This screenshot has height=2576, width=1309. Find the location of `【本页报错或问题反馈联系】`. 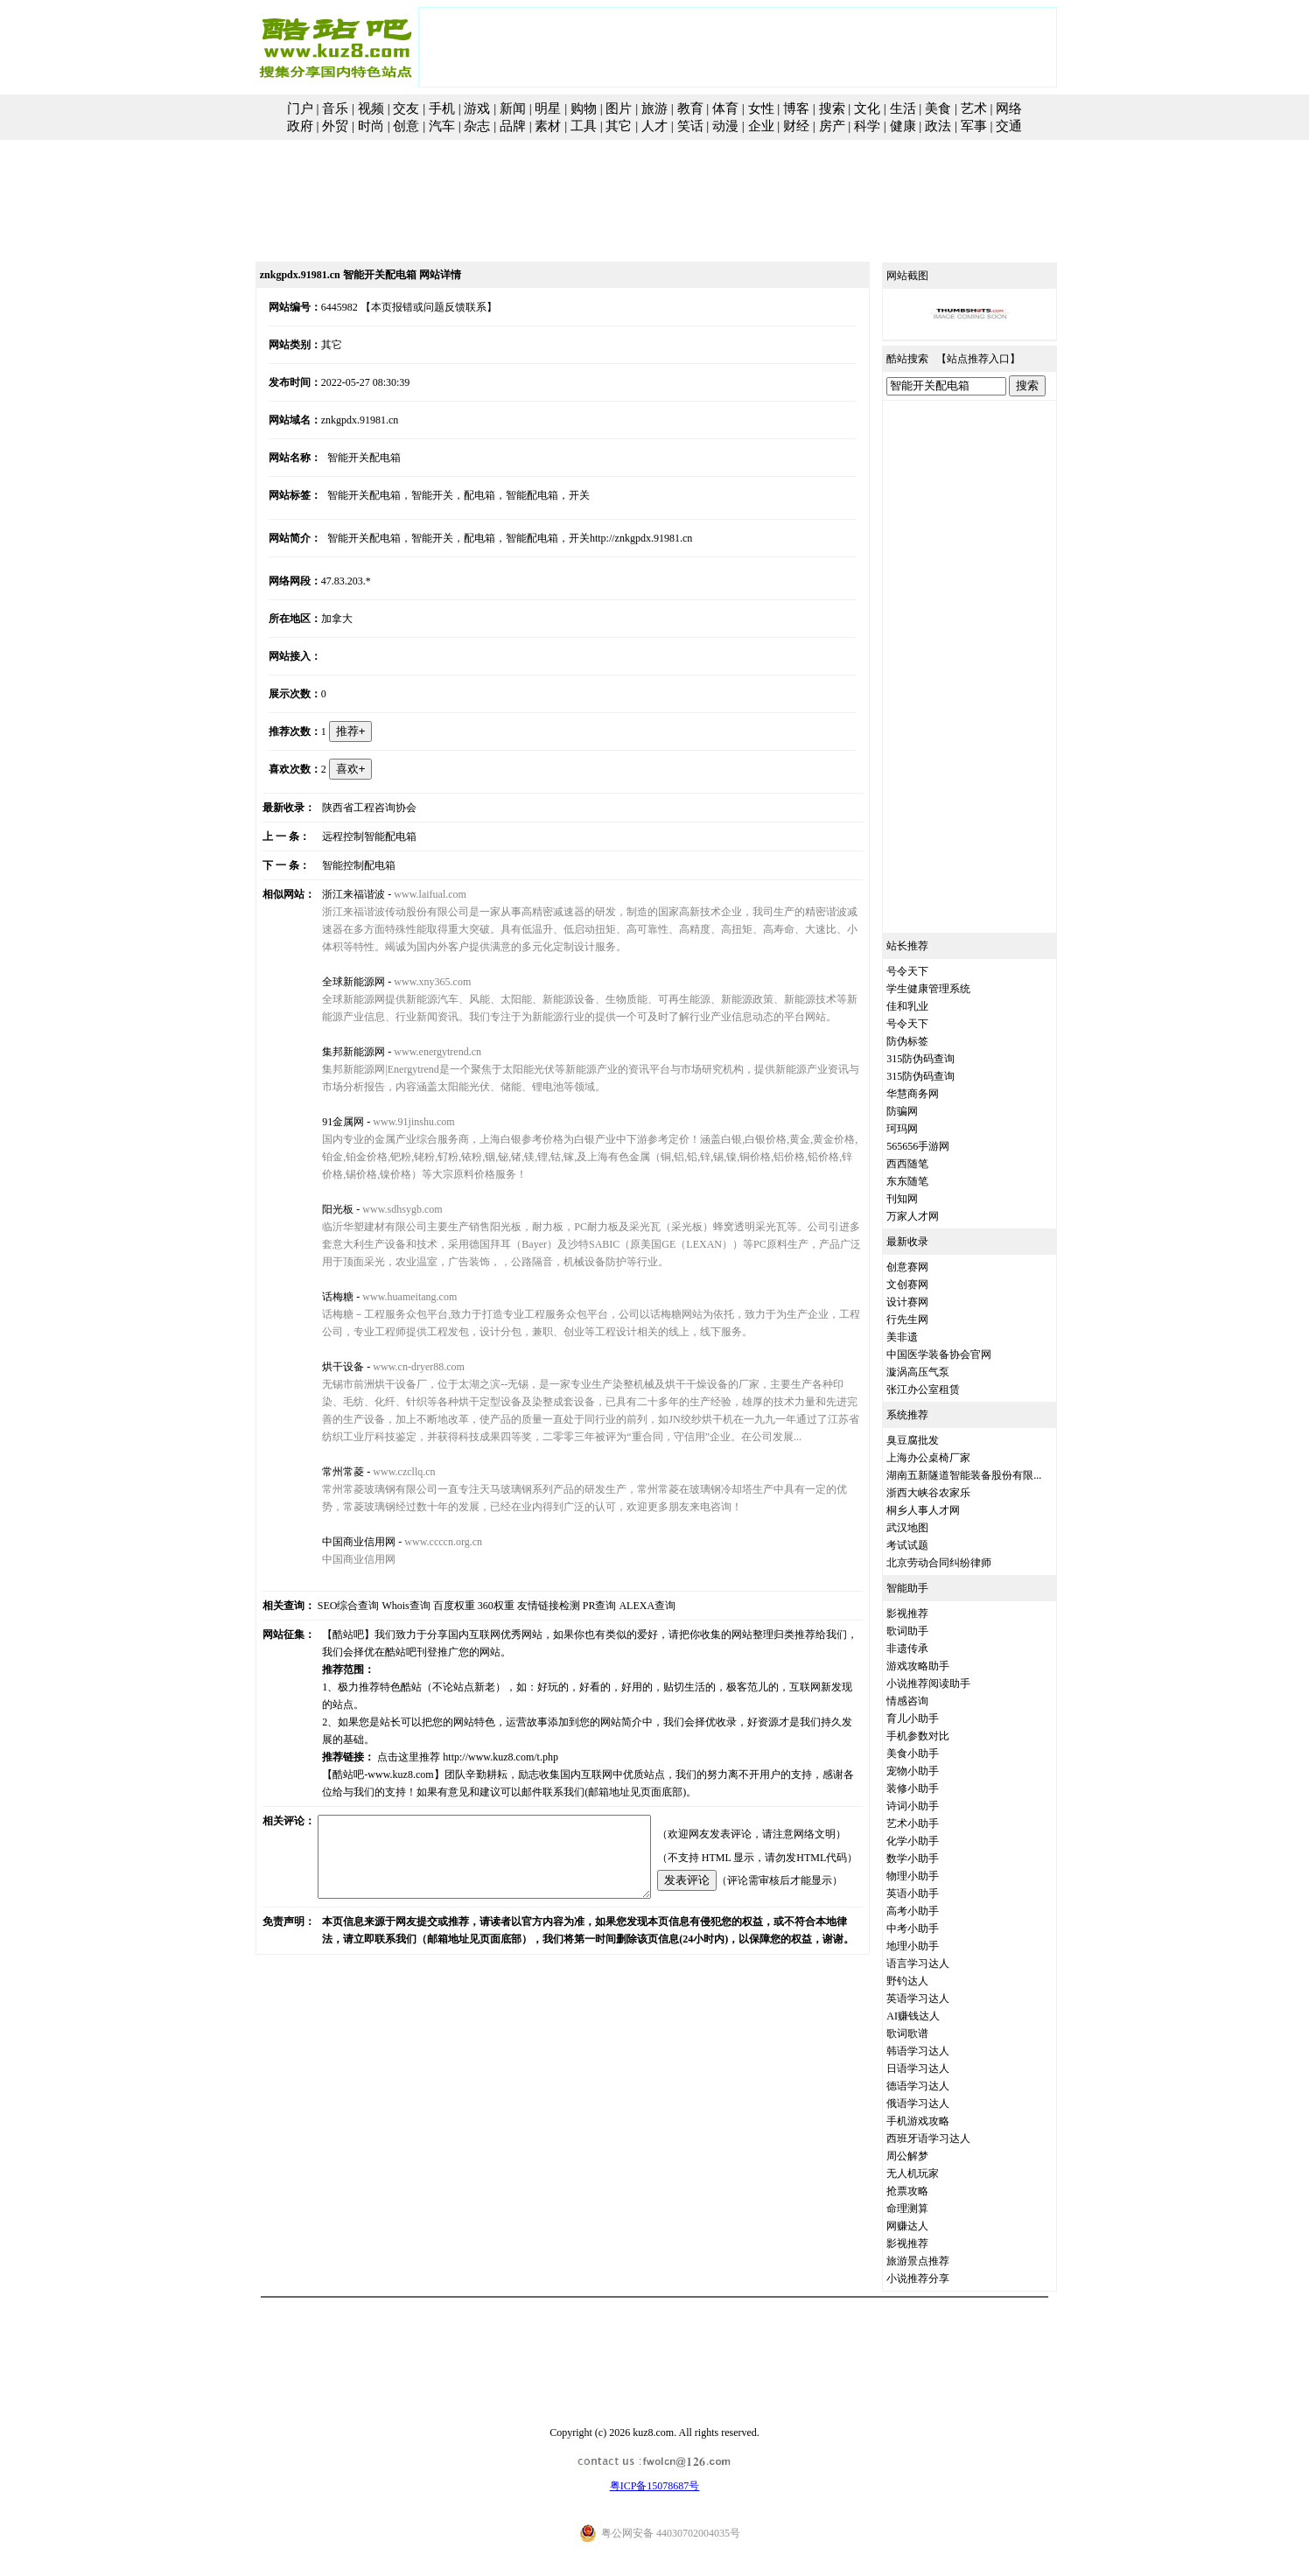

【本页报错或问题反馈联系】 is located at coordinates (409, 307).